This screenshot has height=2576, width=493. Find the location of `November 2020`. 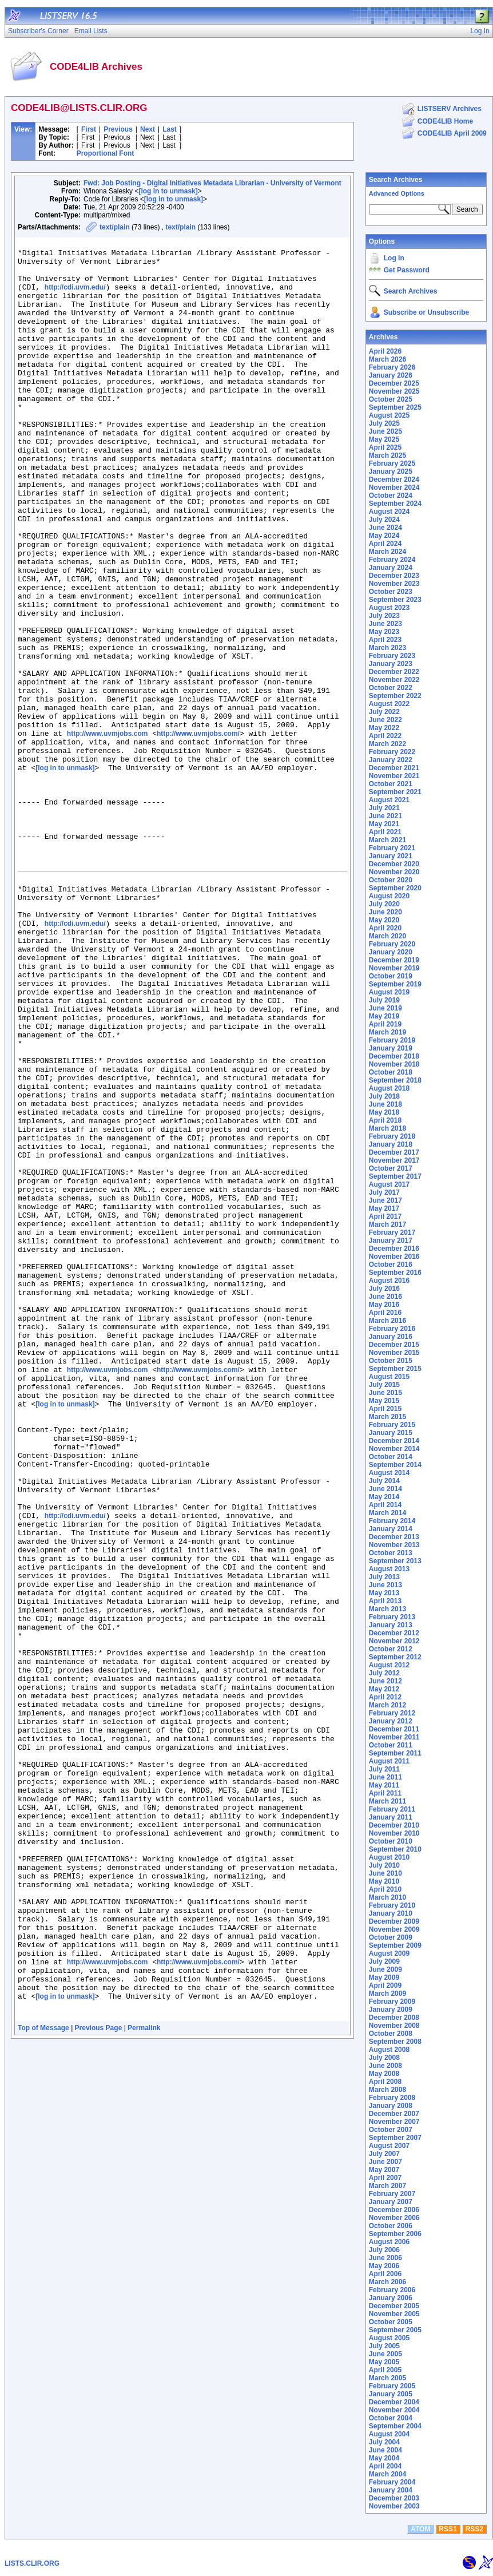

November 2020 is located at coordinates (394, 872).